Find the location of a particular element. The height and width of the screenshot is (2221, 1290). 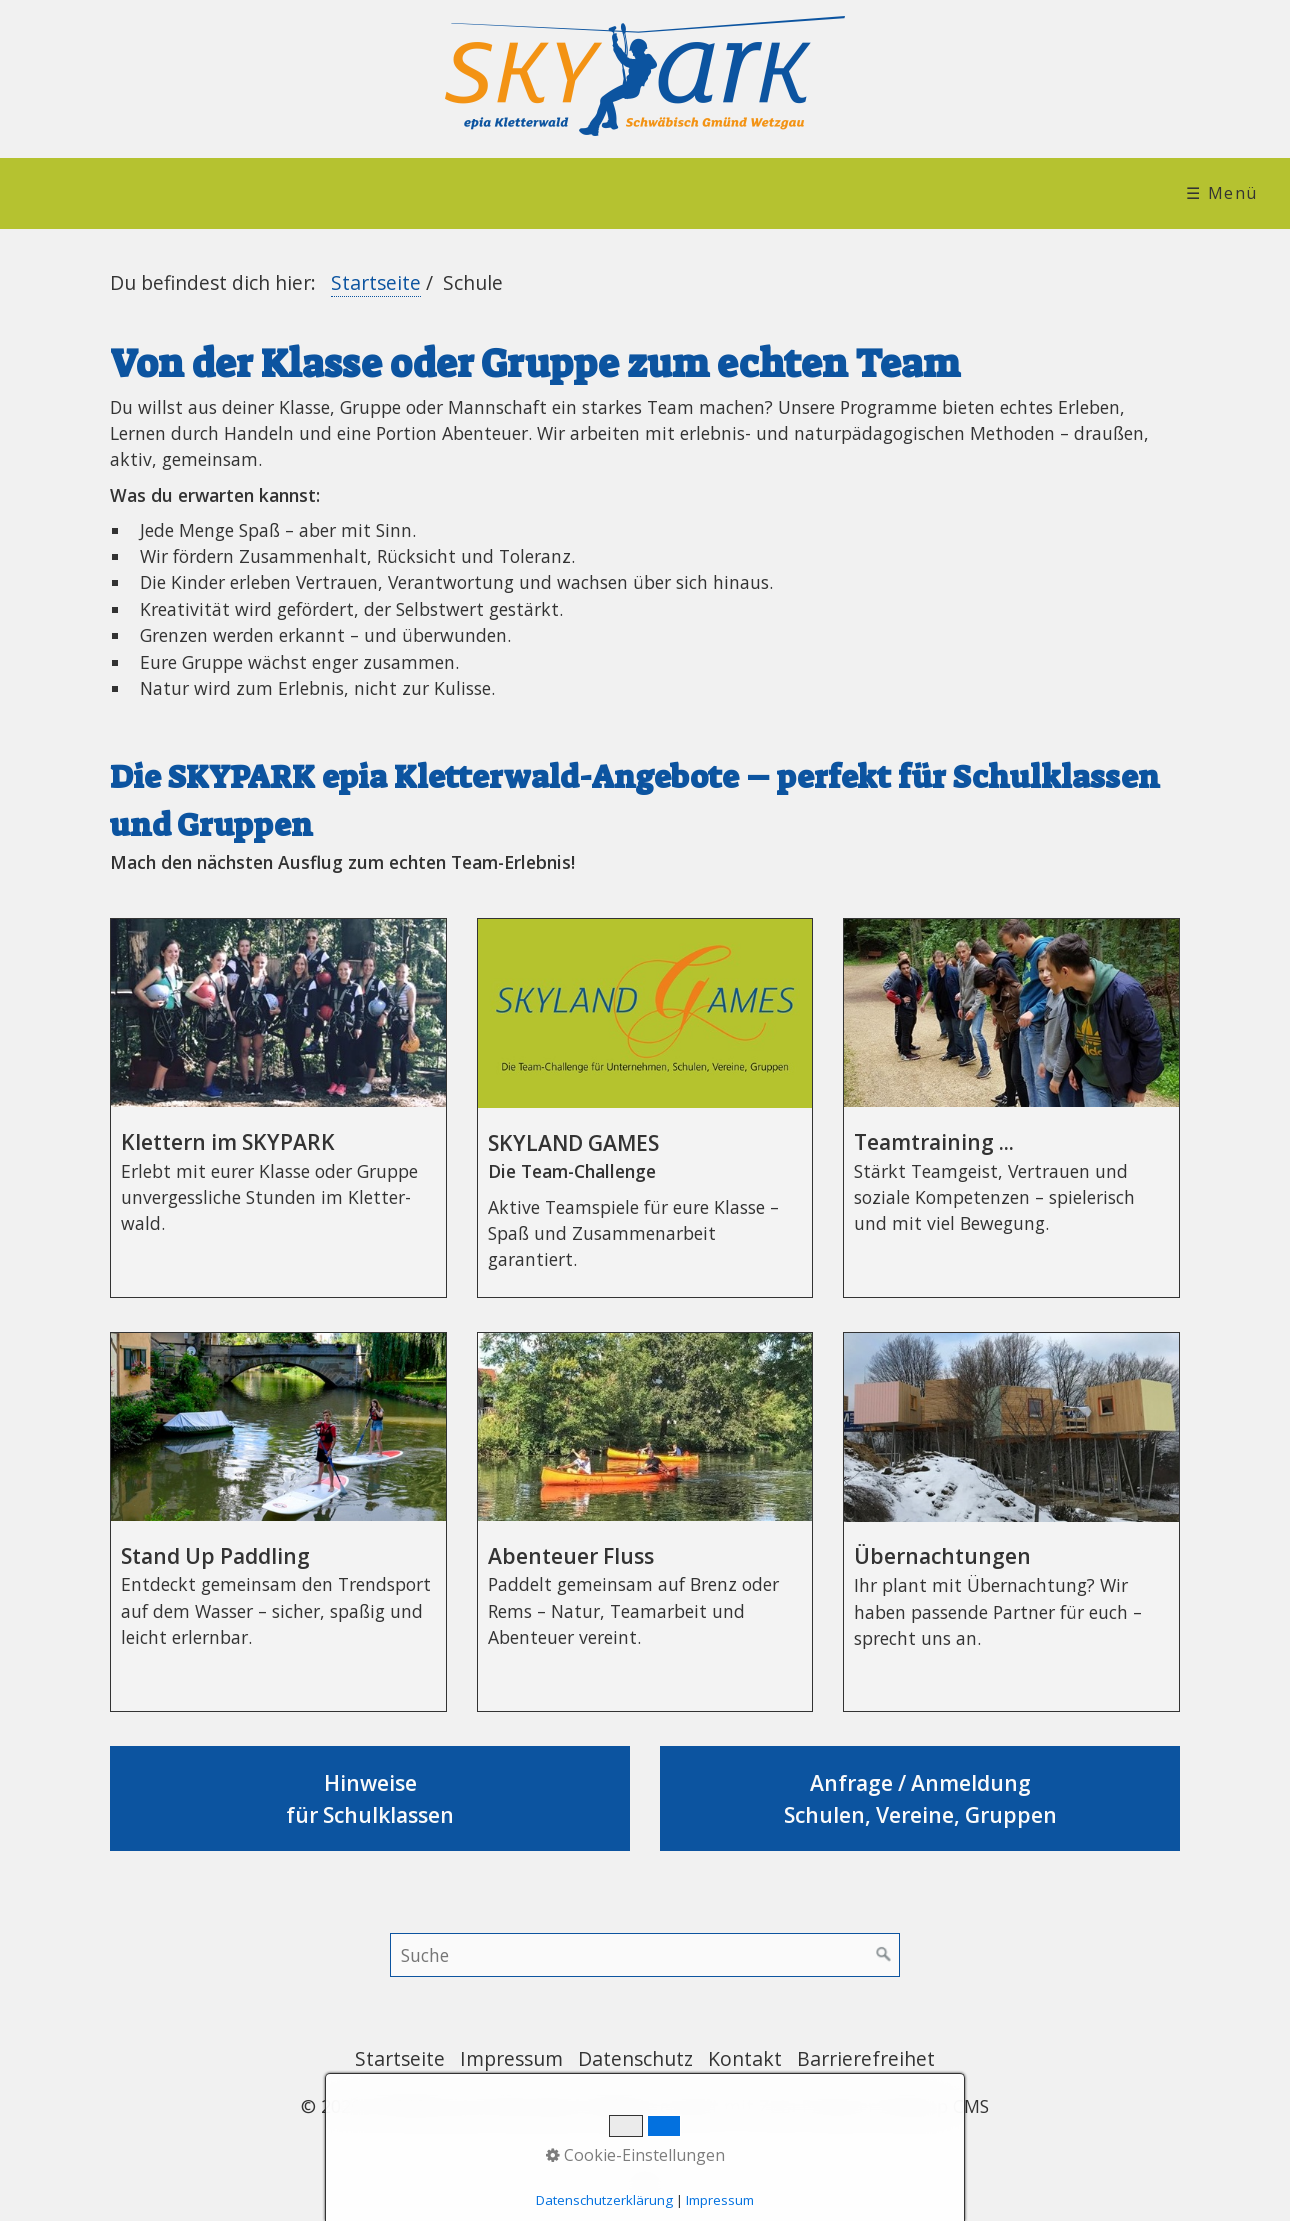

Service is located at coordinates (880, 193).